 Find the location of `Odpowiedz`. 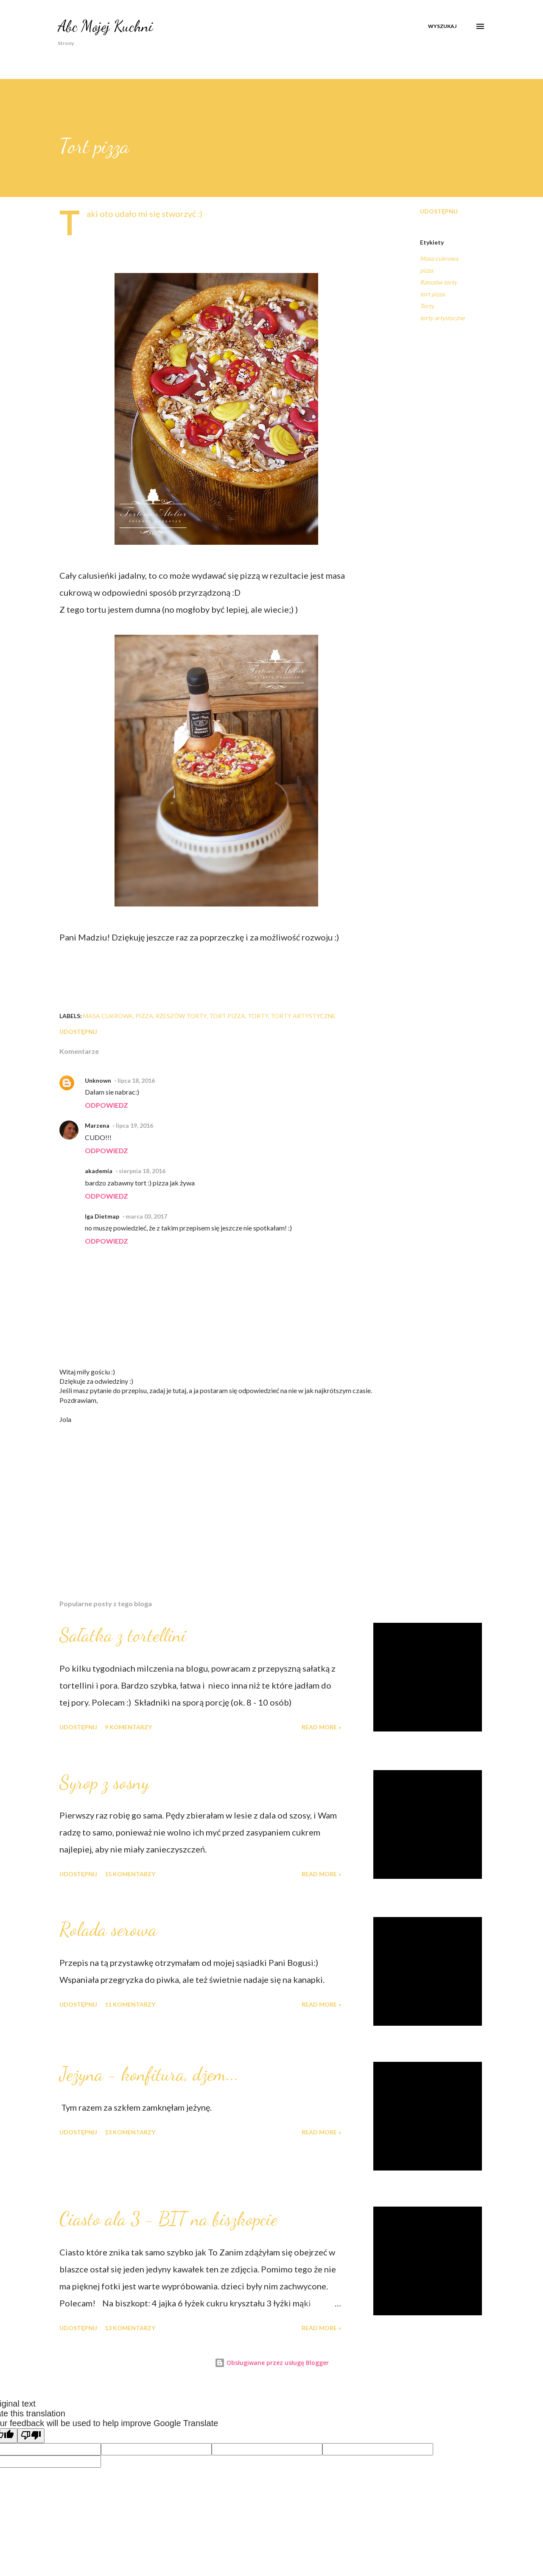

Odpowiedz is located at coordinates (106, 1105).